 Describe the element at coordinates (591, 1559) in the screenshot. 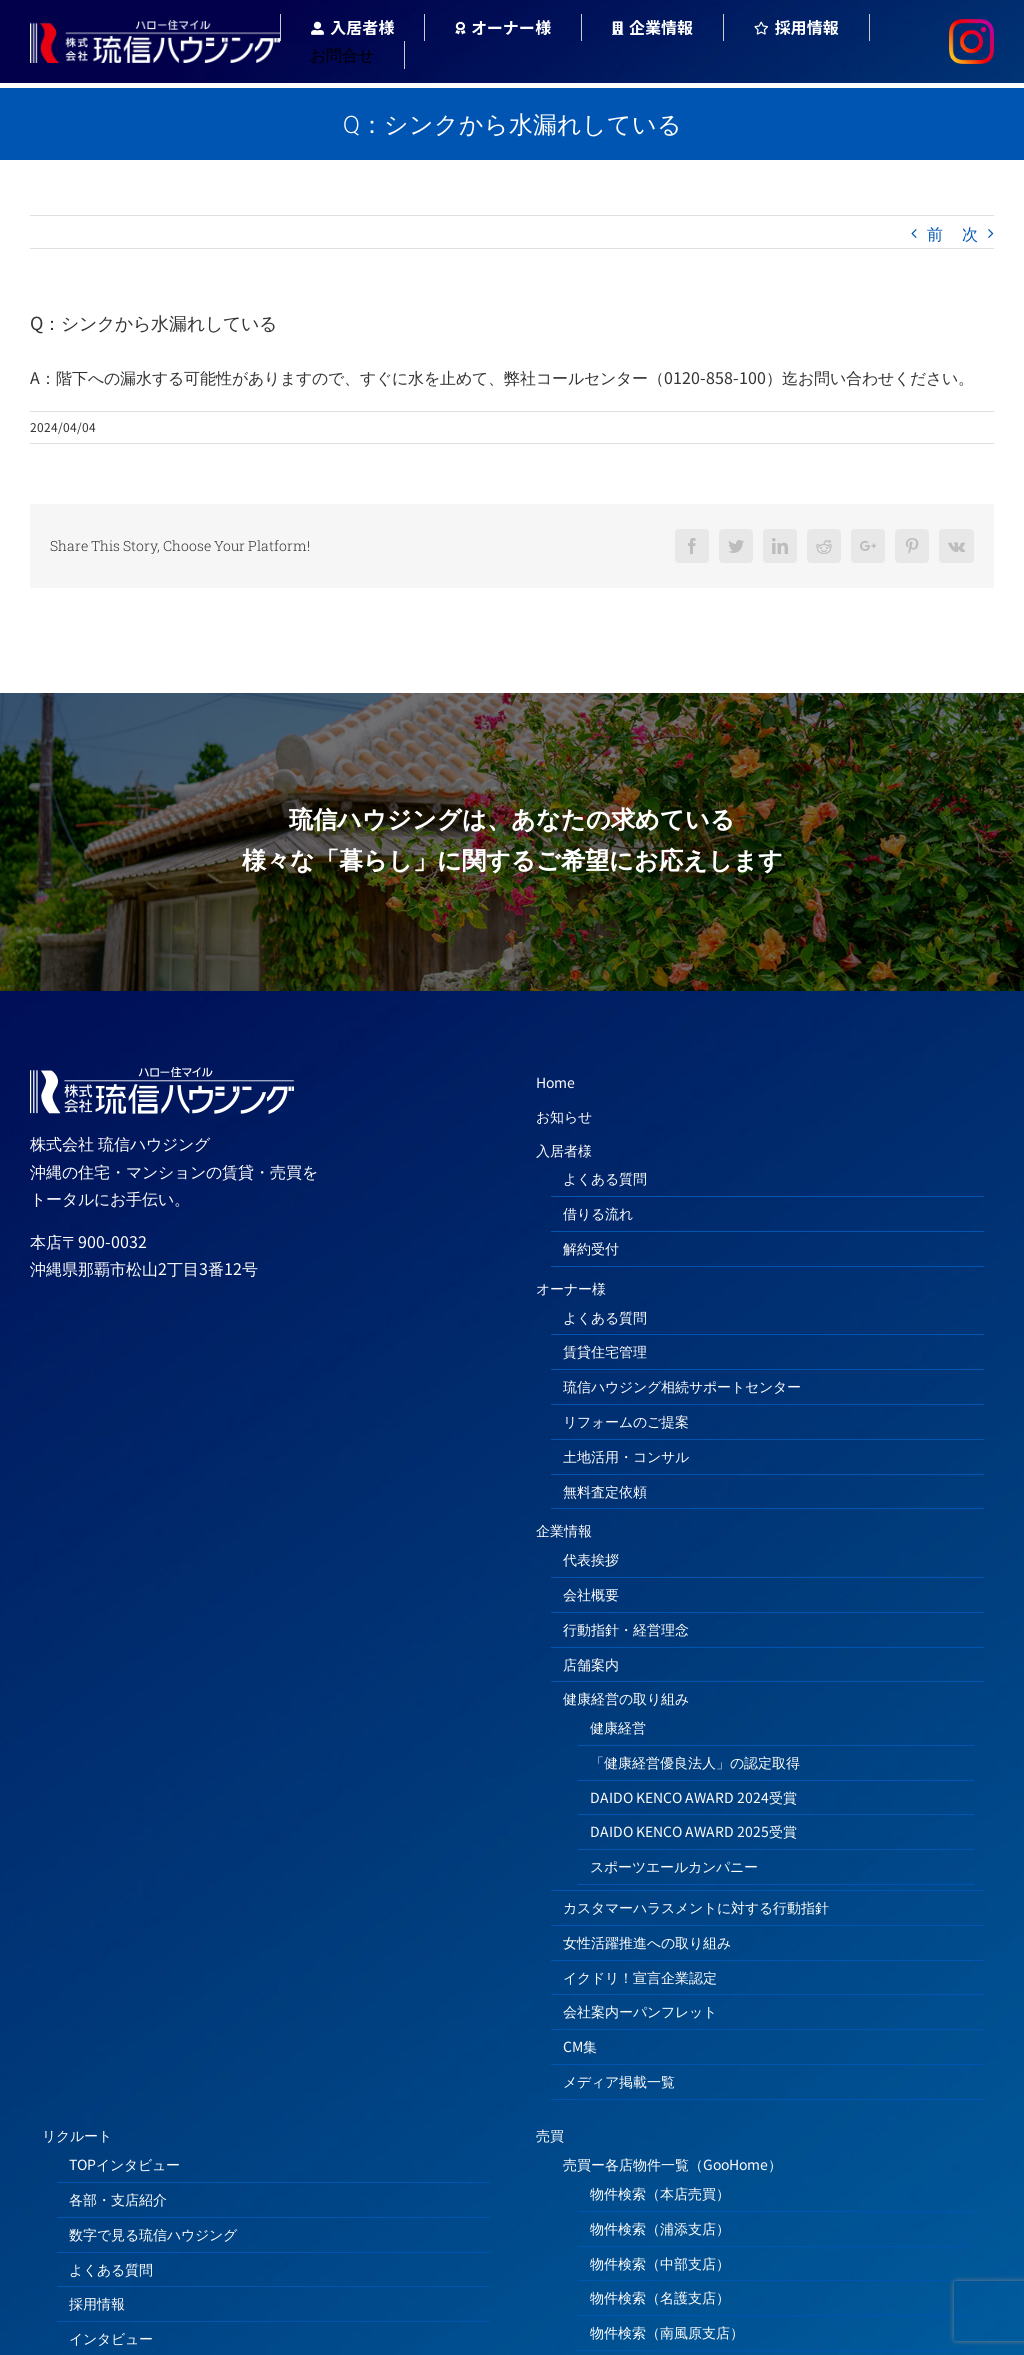

I see `代表挨拶` at that location.